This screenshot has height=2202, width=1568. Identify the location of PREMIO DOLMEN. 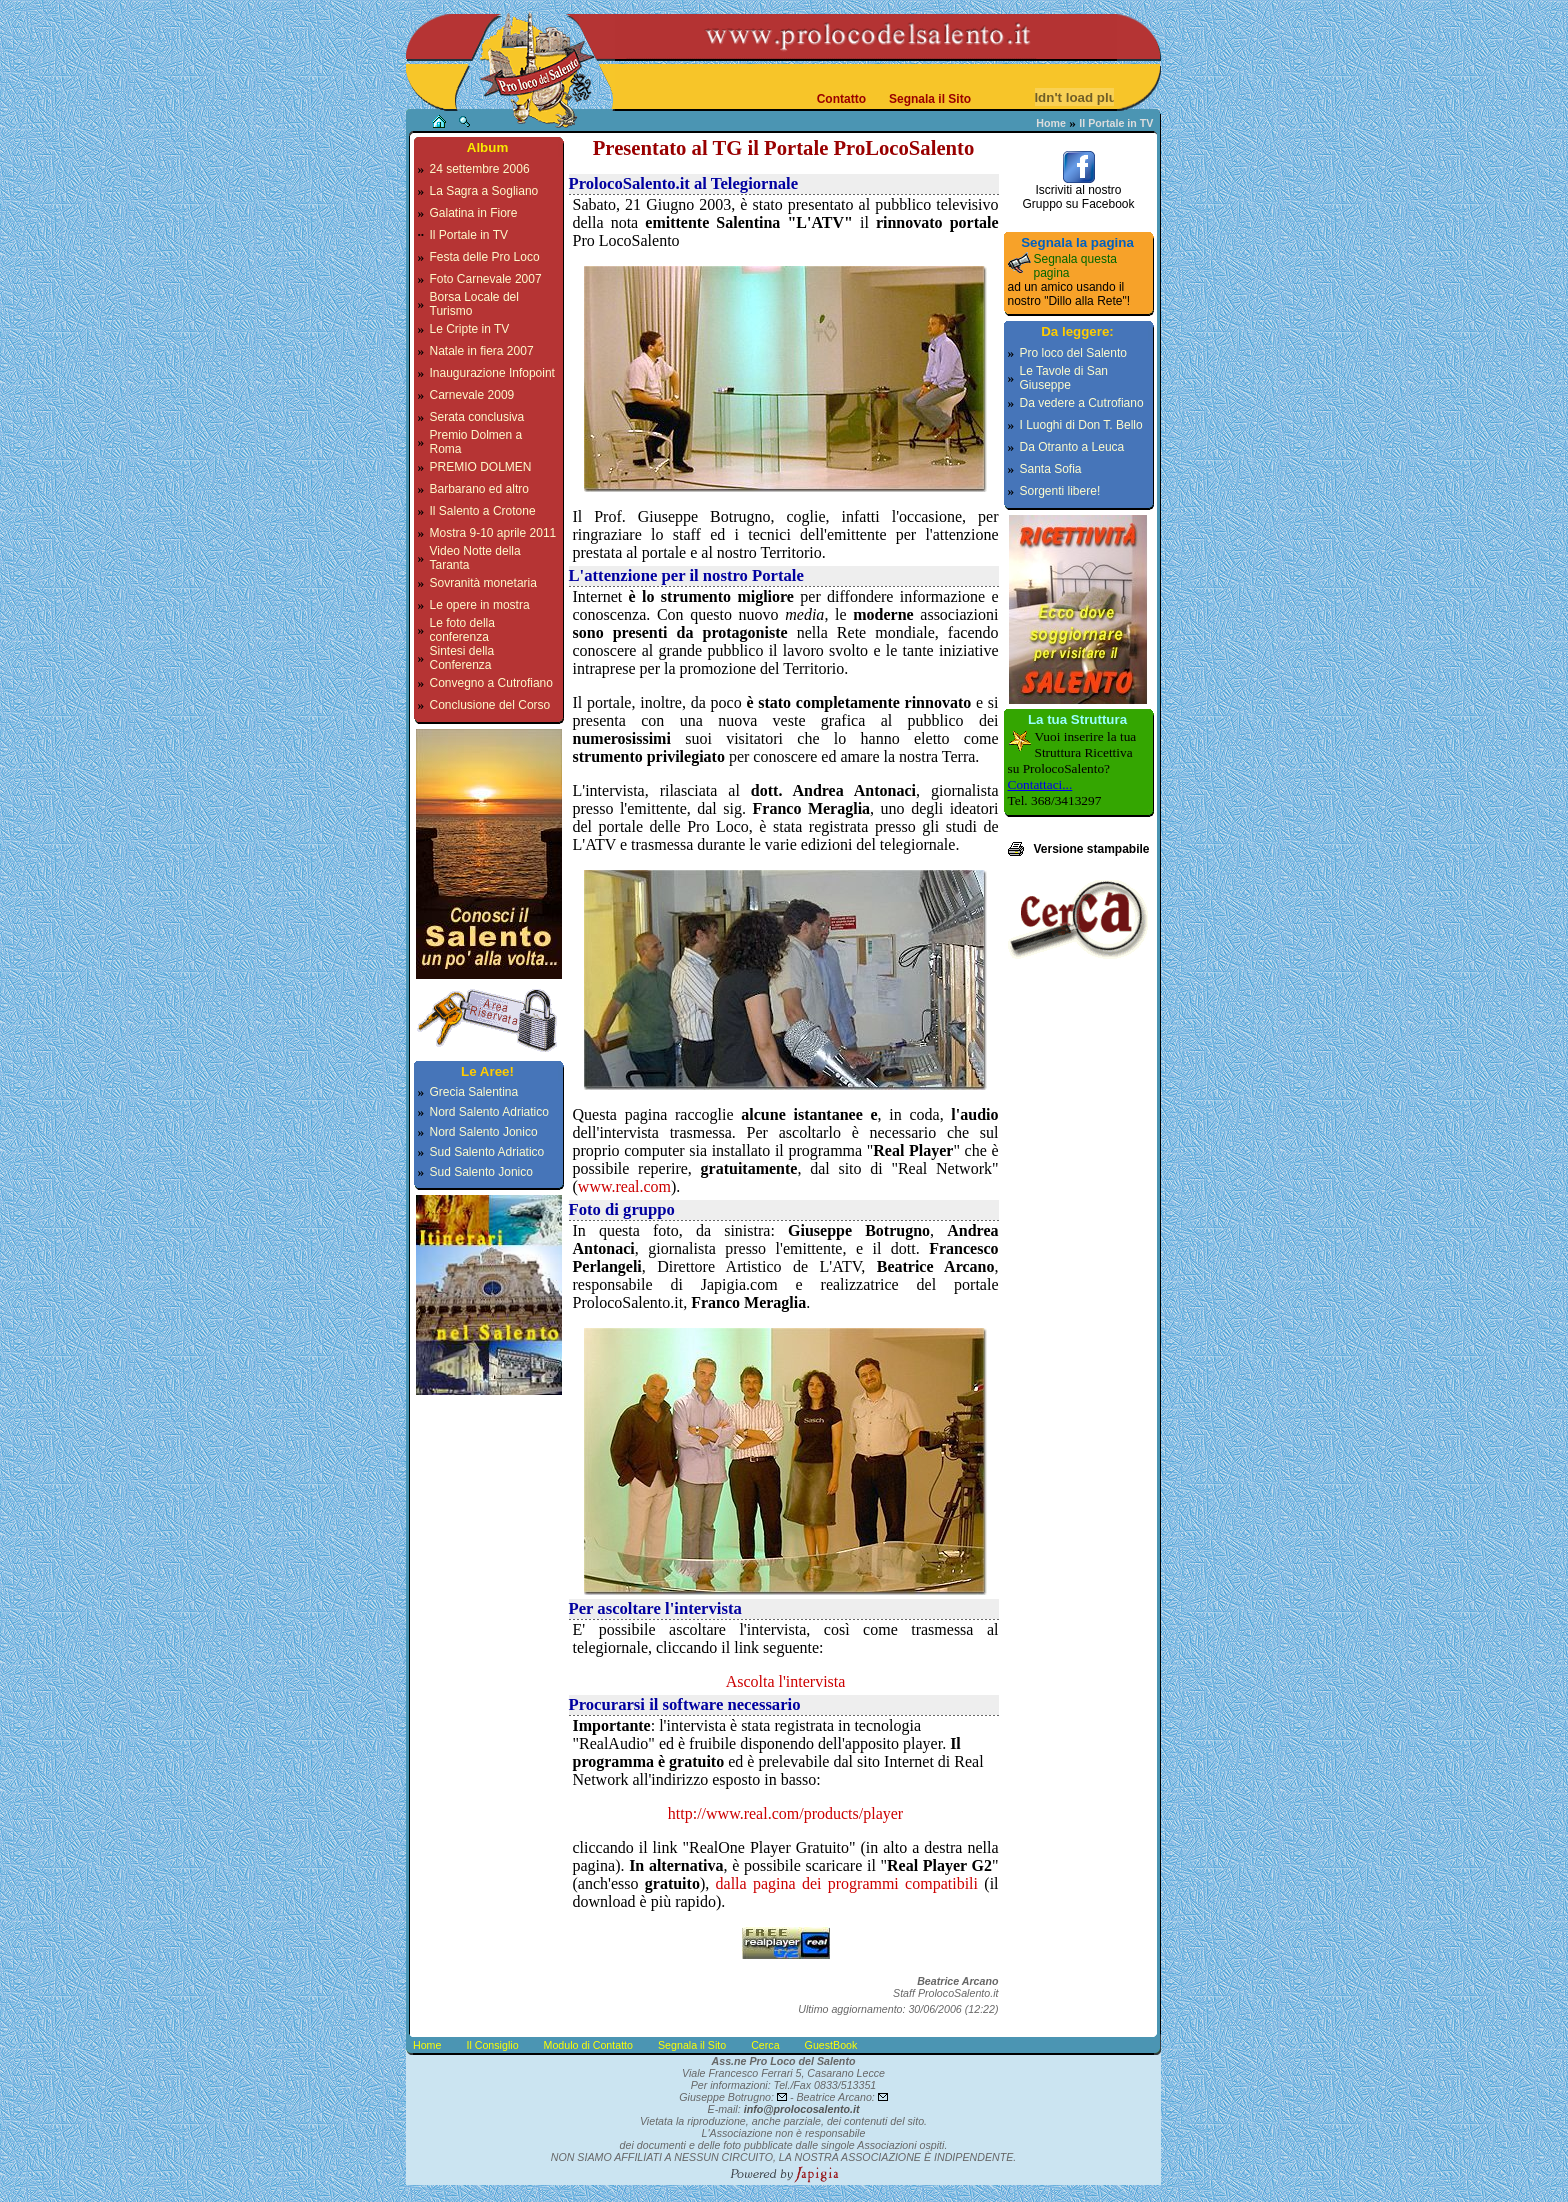
(481, 467).